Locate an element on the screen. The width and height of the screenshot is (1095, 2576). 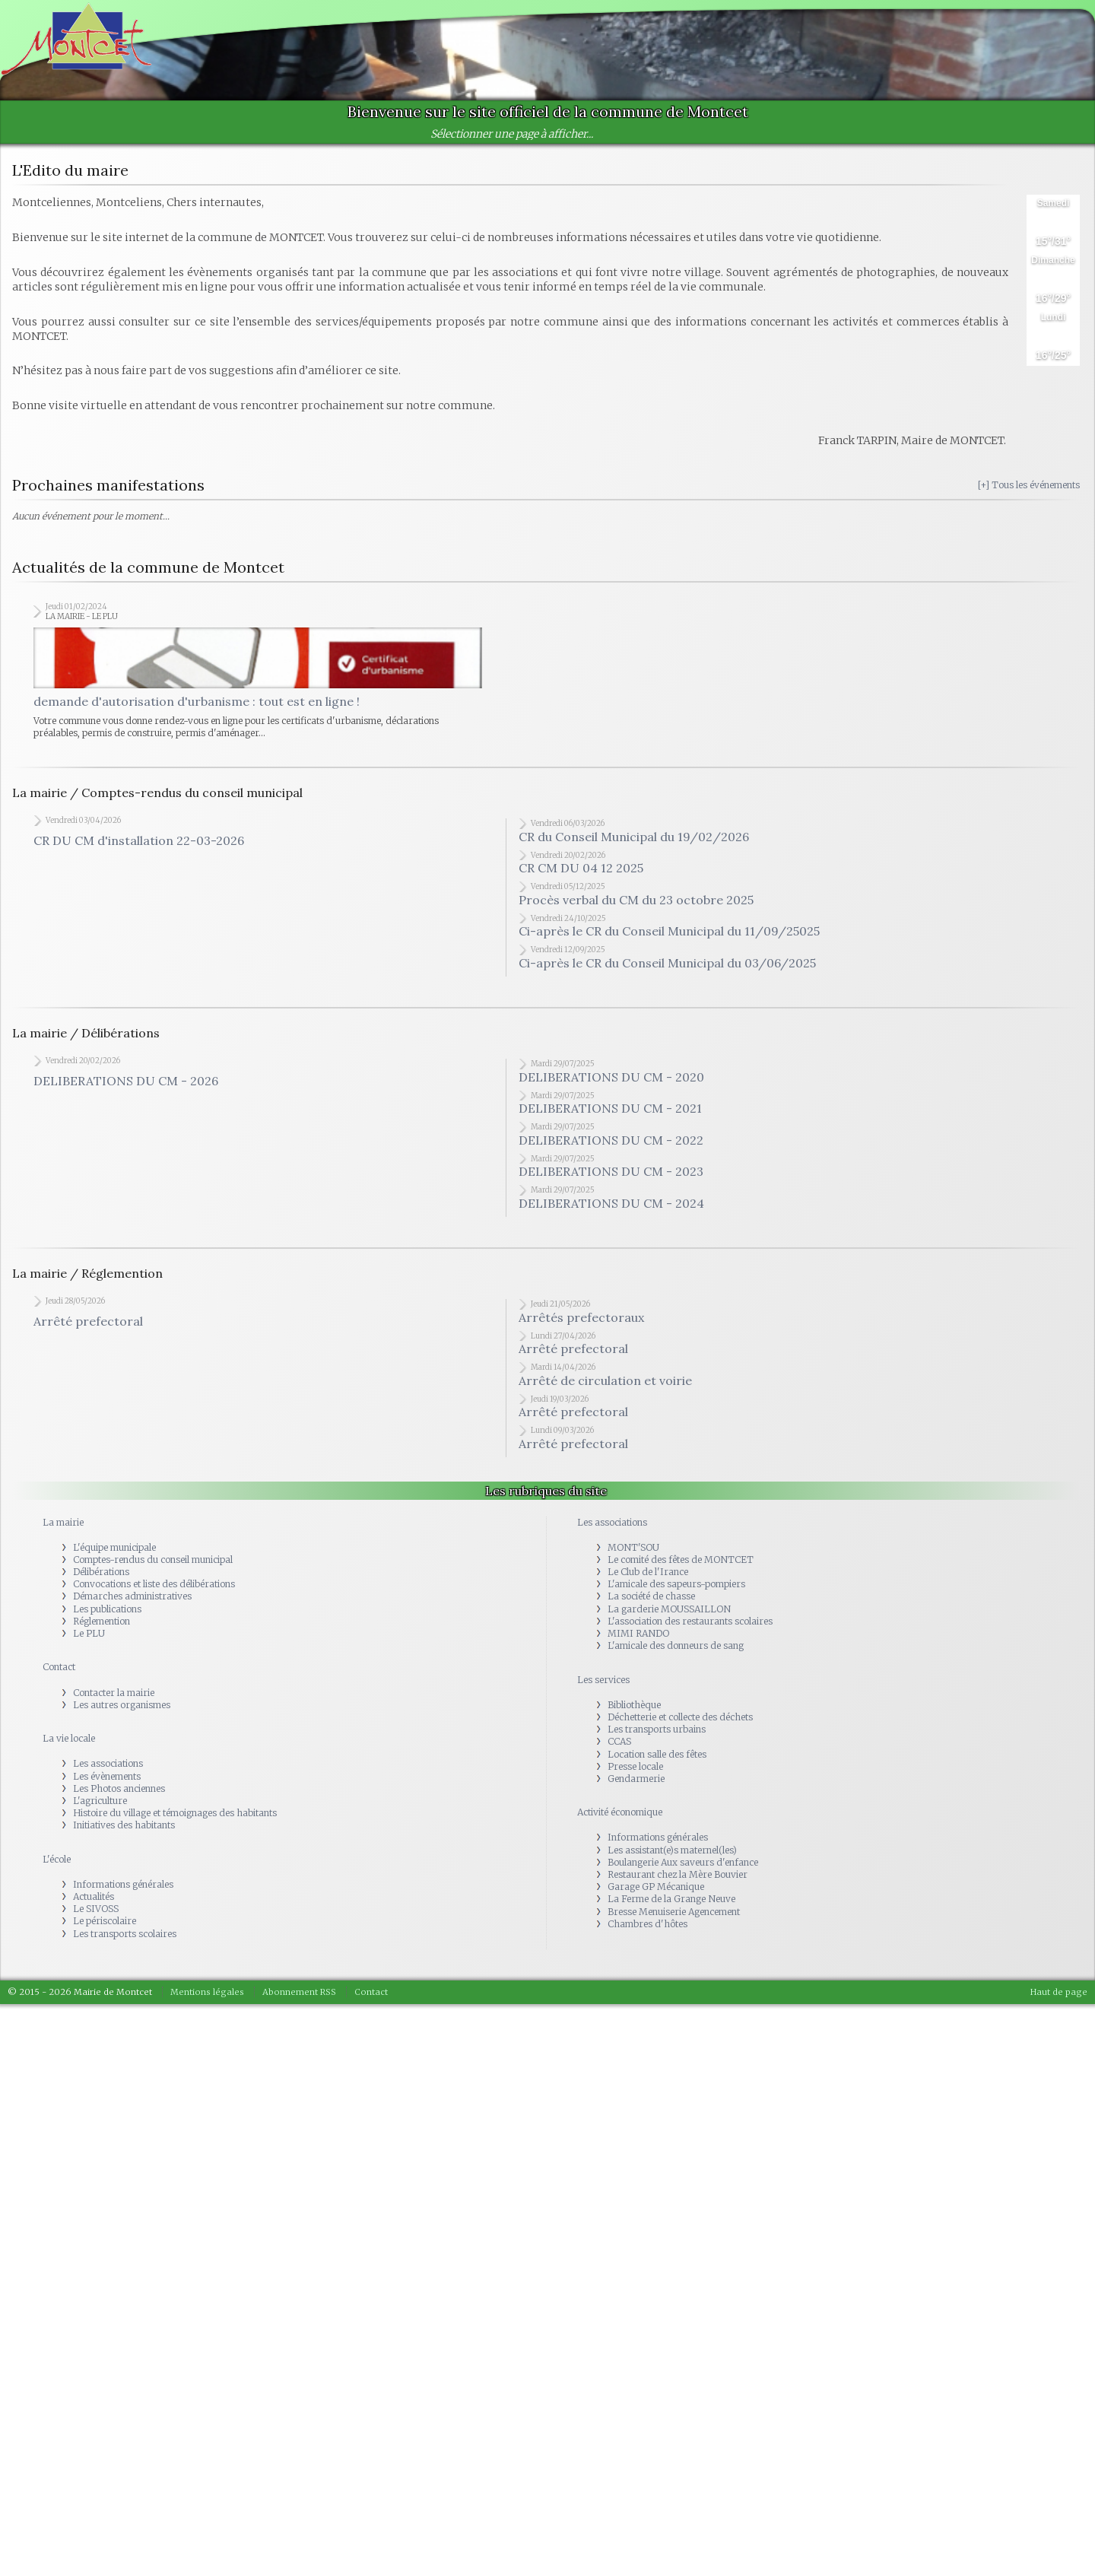
DELIBERATIONS DU CM - 2022 is located at coordinates (611, 1147).